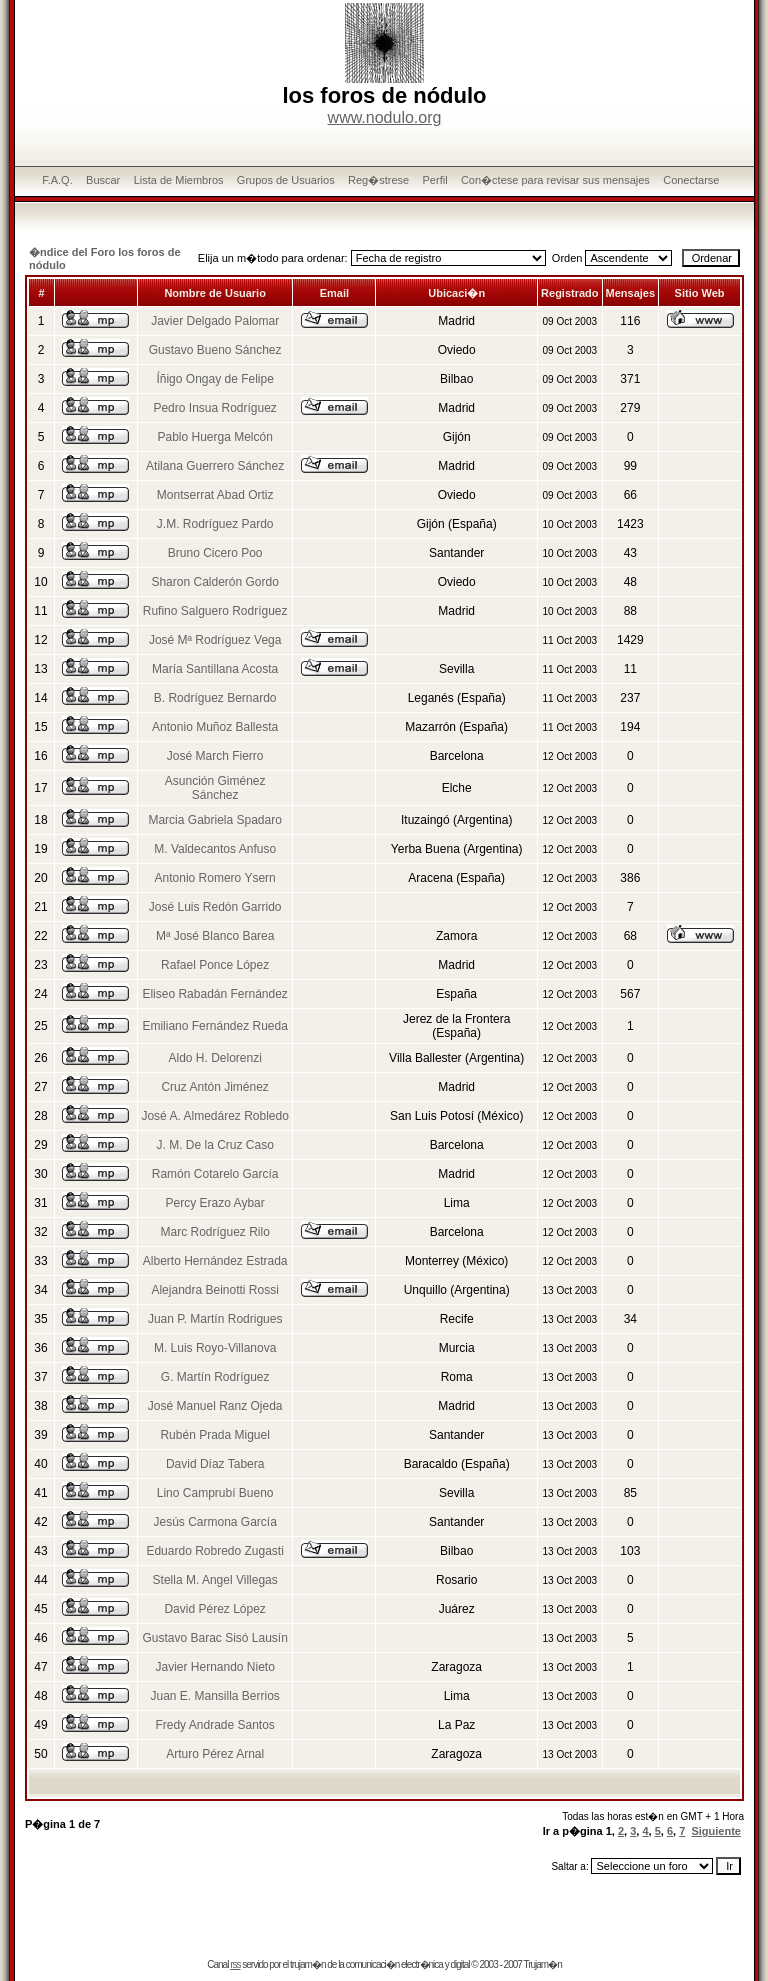  I want to click on G. Martín Rodríguez, so click(215, 1377).